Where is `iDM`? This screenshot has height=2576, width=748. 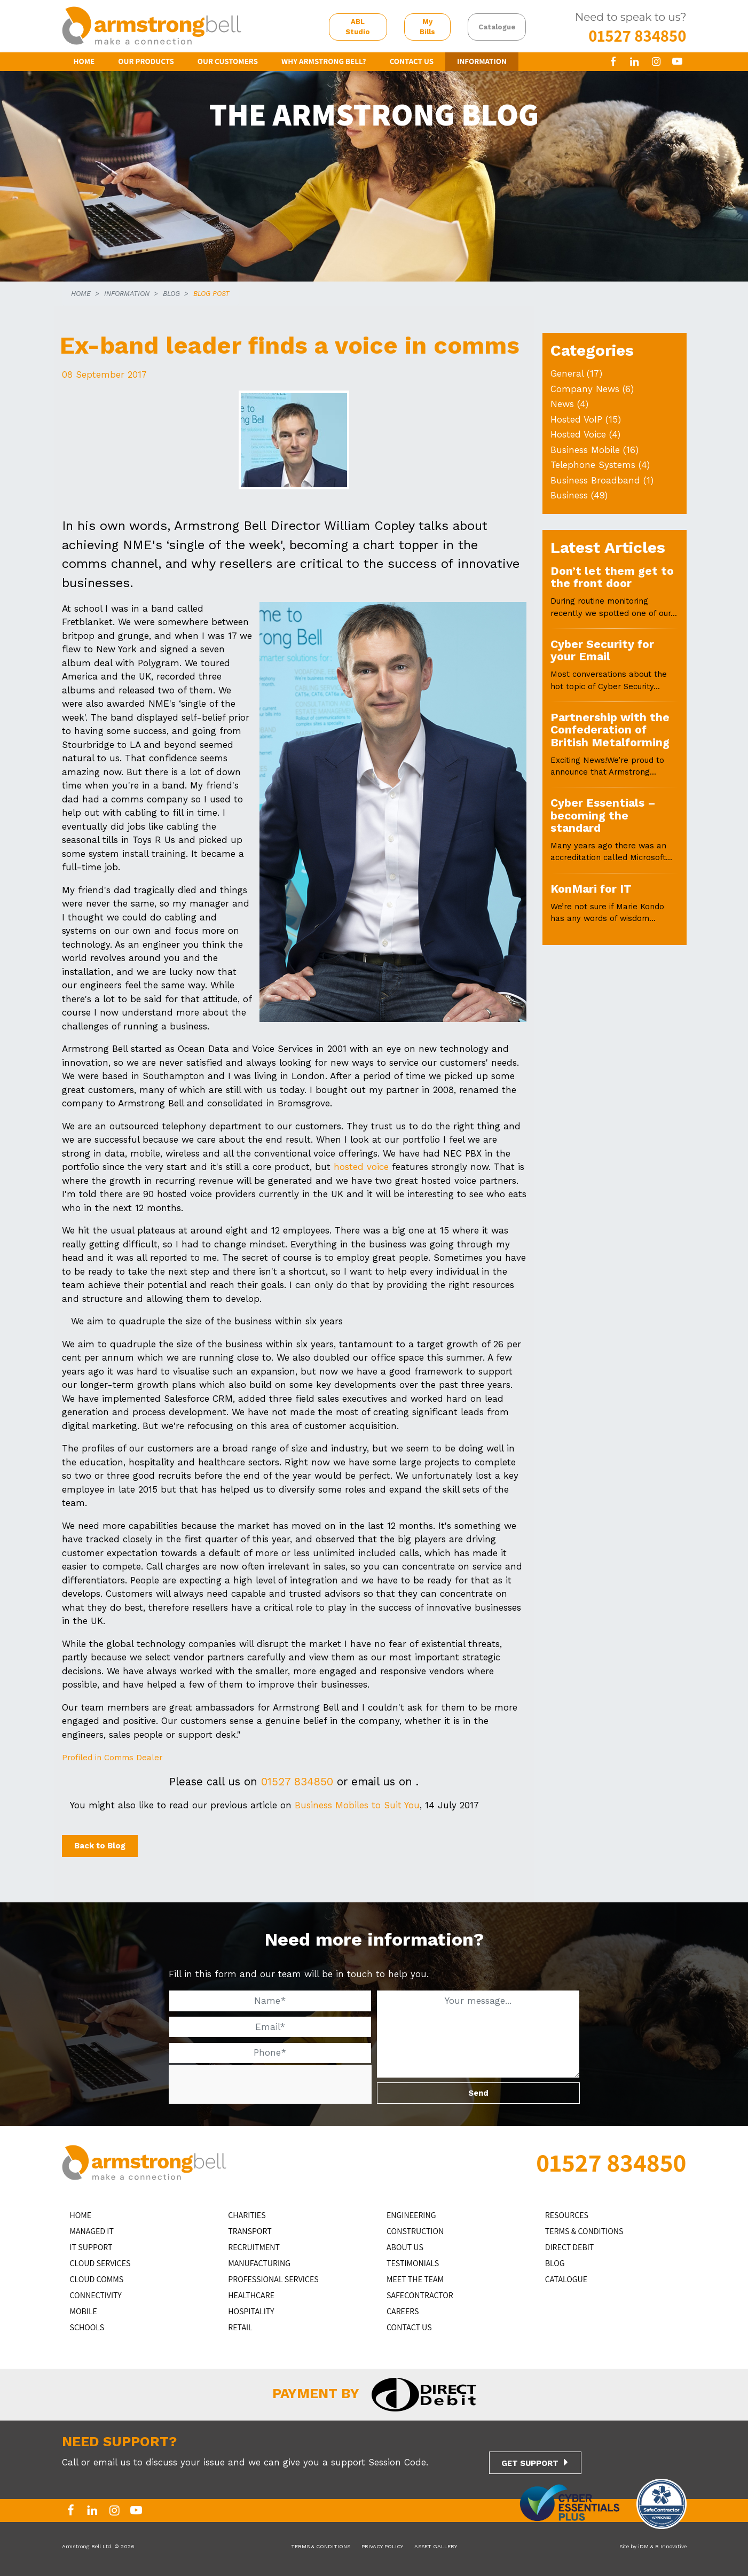
iDM is located at coordinates (643, 2546).